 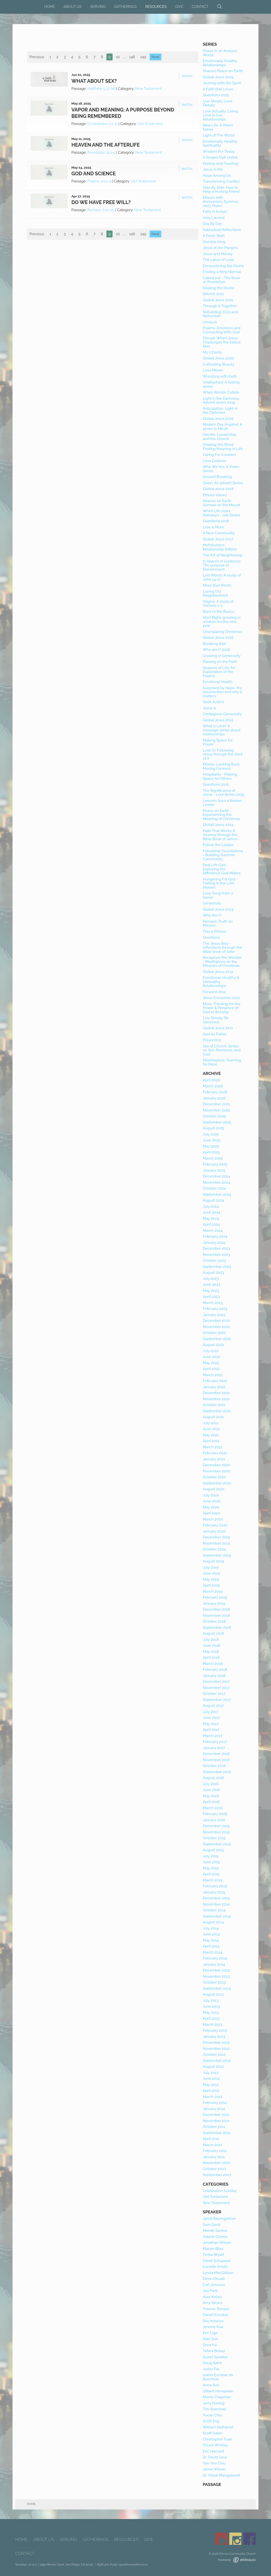 What do you see at coordinates (211, 1639) in the screenshot?
I see `July 2018` at bounding box center [211, 1639].